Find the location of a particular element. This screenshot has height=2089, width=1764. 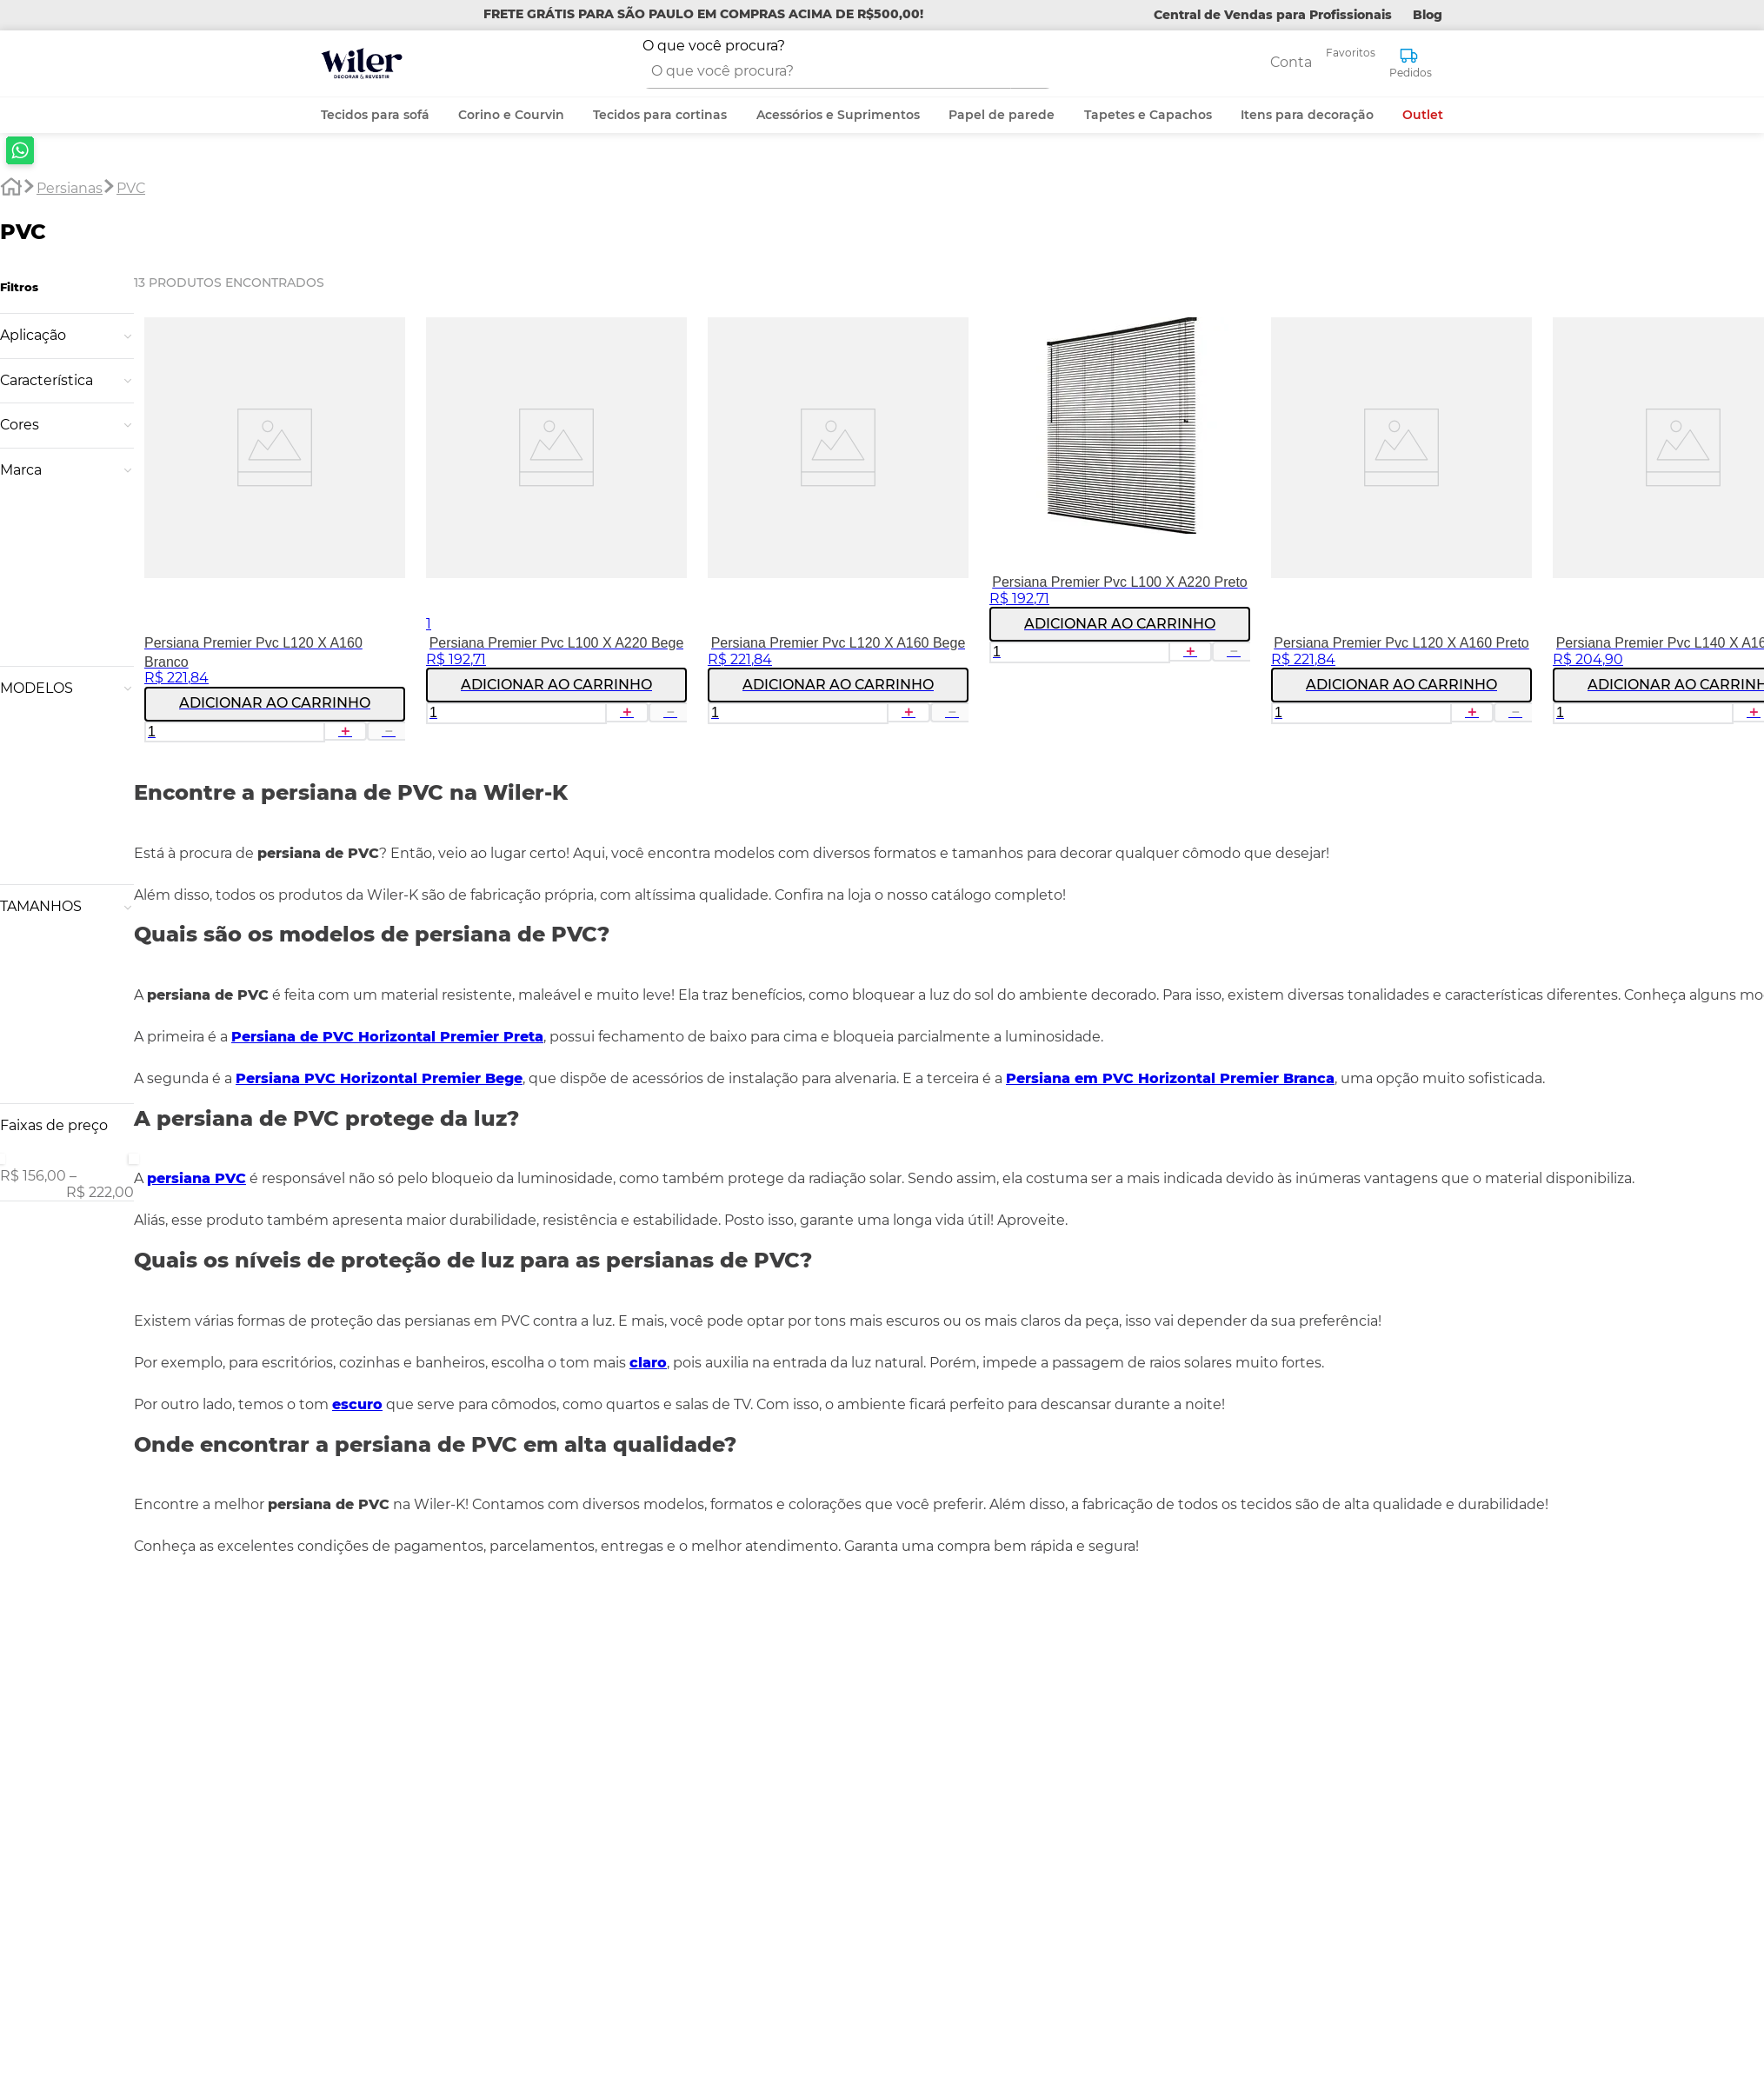

[Persiana Premier Pvc L100 X A220 Preto] is located at coordinates (1059, 362).